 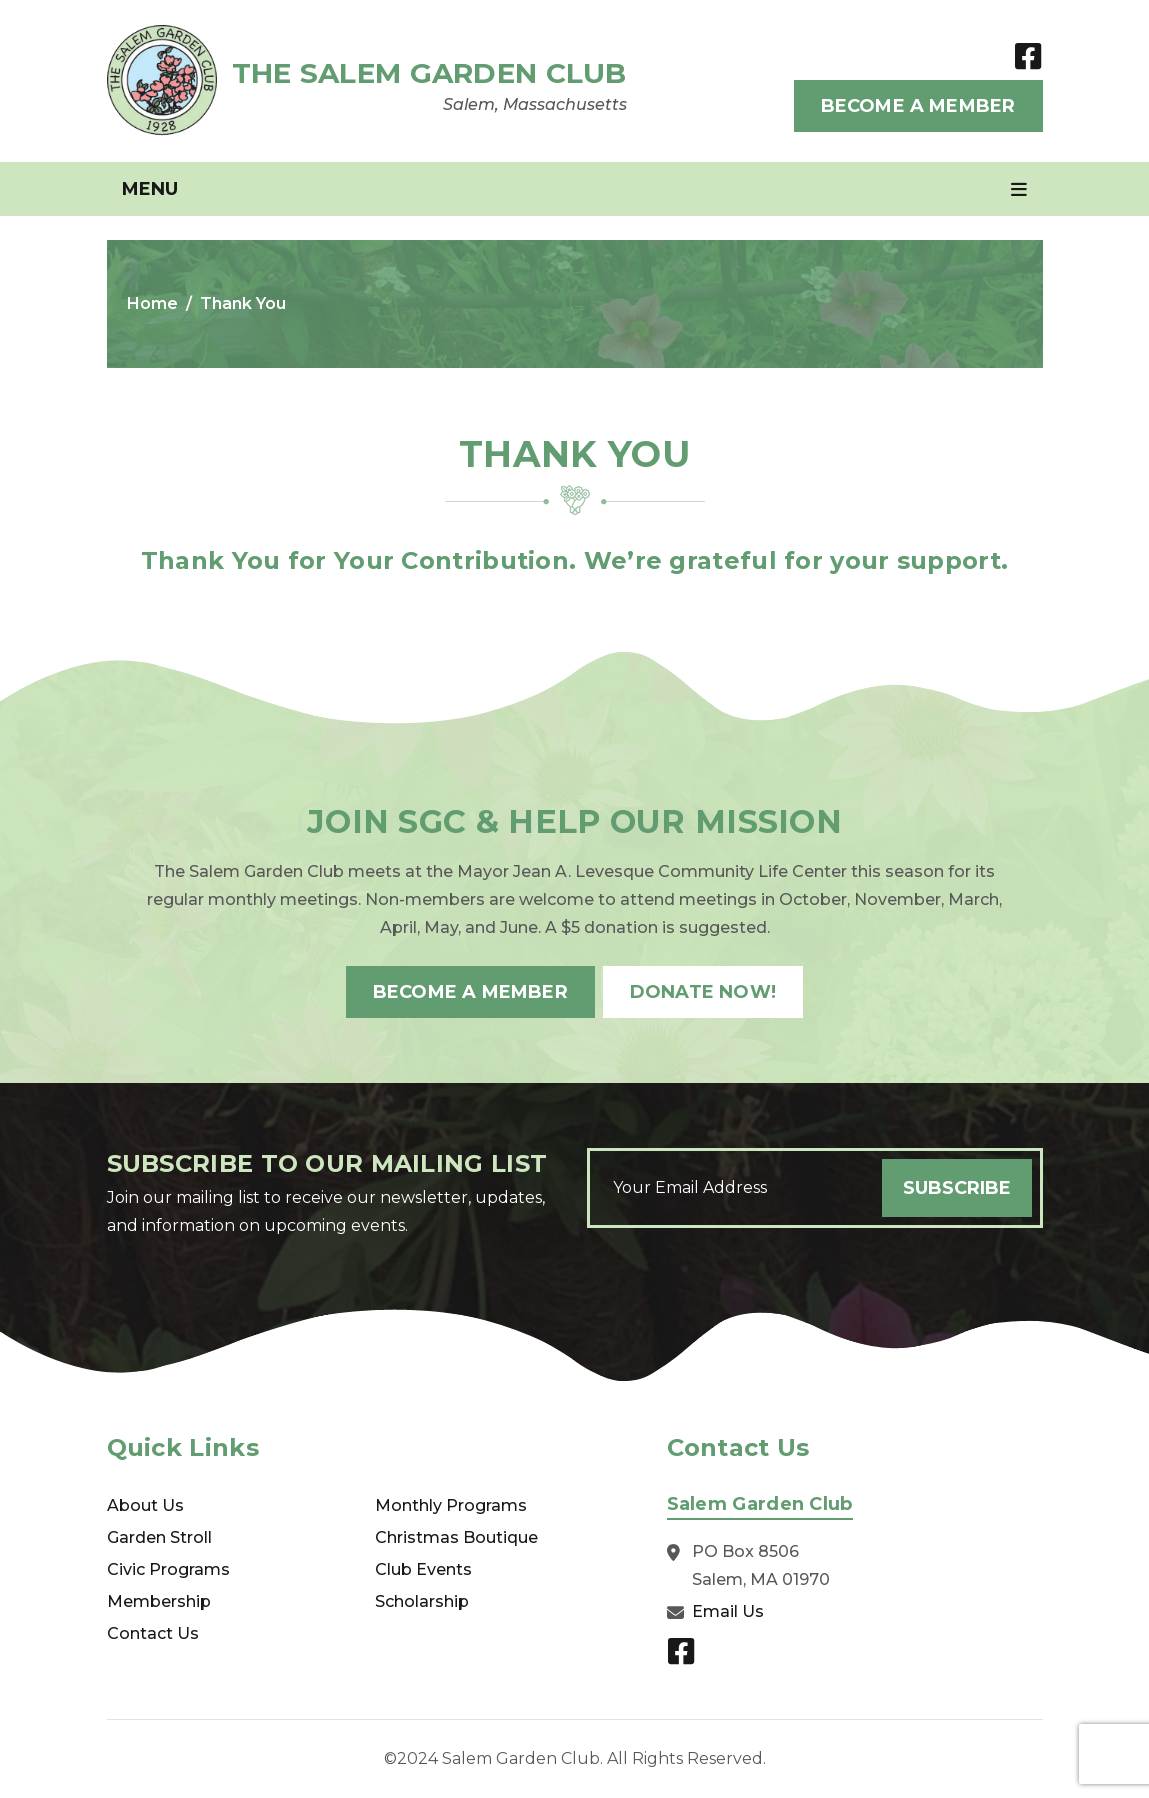 What do you see at coordinates (728, 1611) in the screenshot?
I see `Email Us` at bounding box center [728, 1611].